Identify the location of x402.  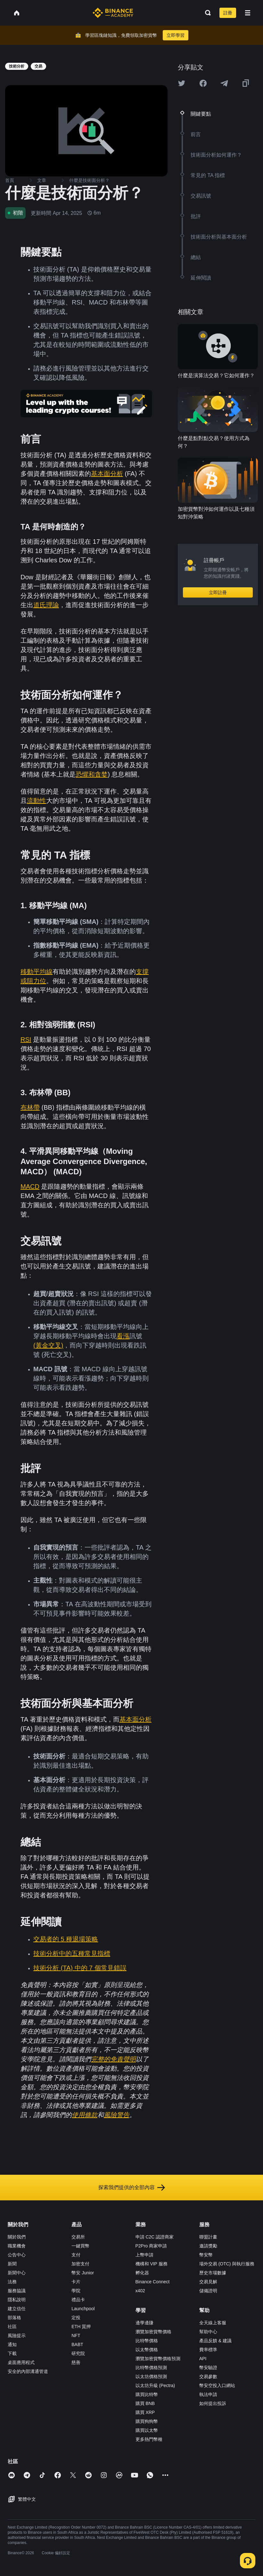
(140, 2290).